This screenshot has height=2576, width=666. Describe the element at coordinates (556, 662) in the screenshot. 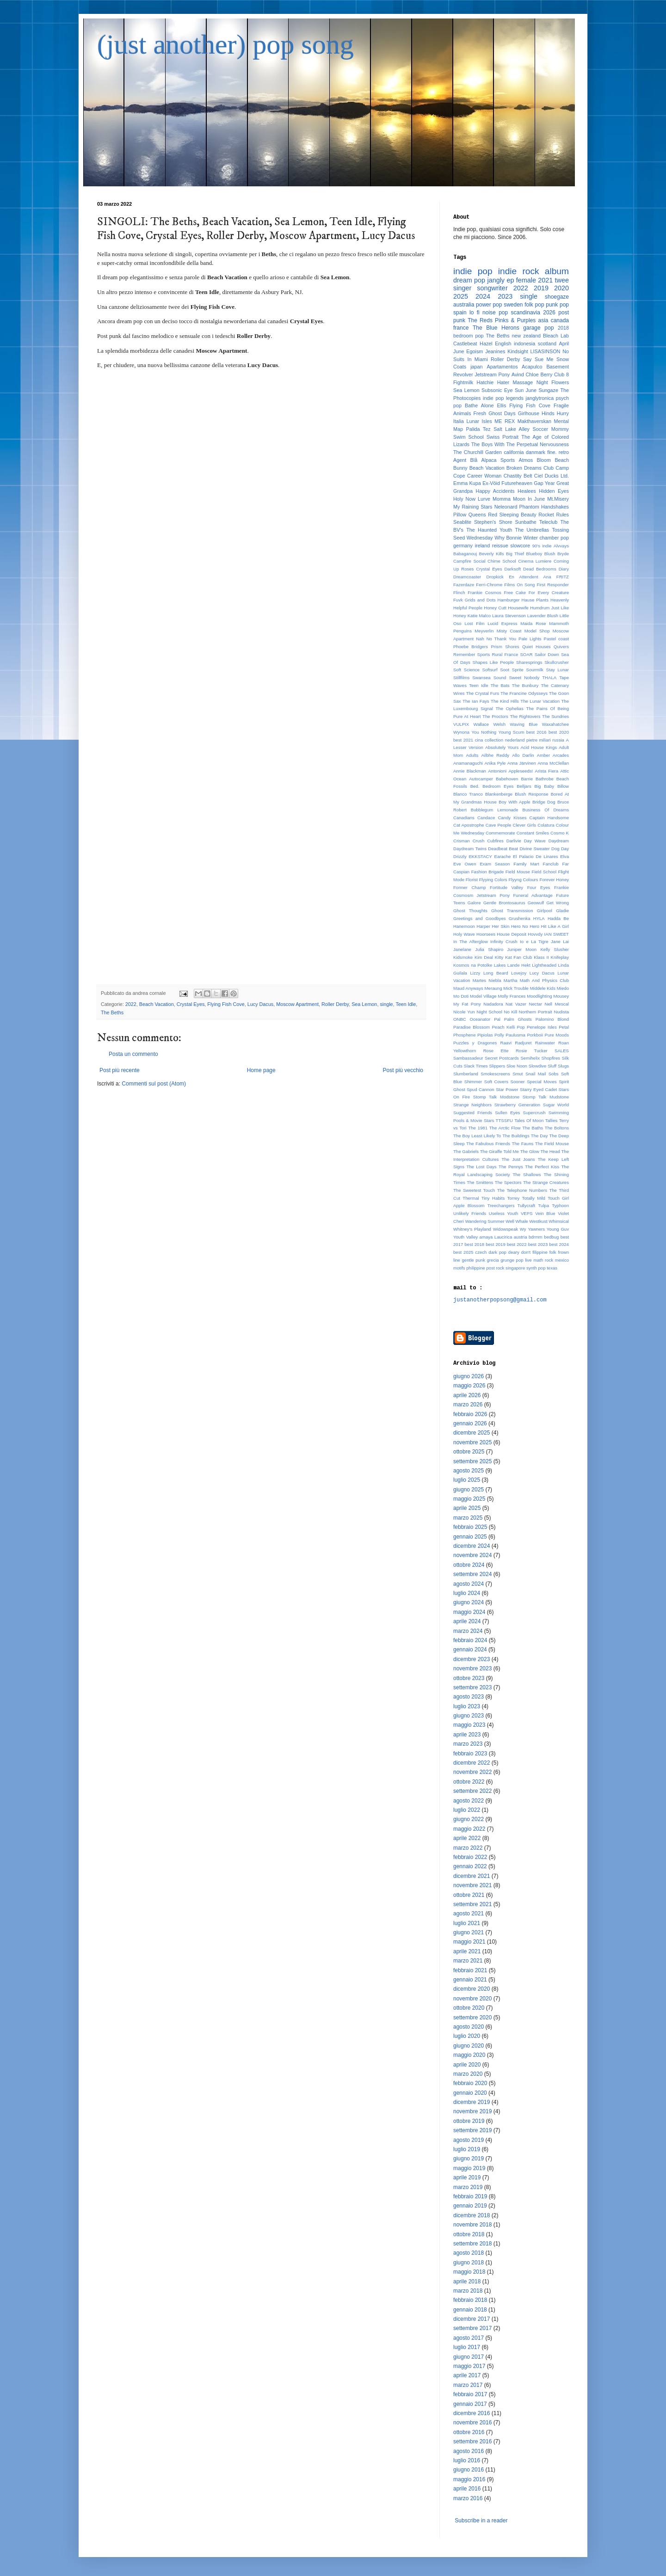

I see `Skullcrusher` at that location.